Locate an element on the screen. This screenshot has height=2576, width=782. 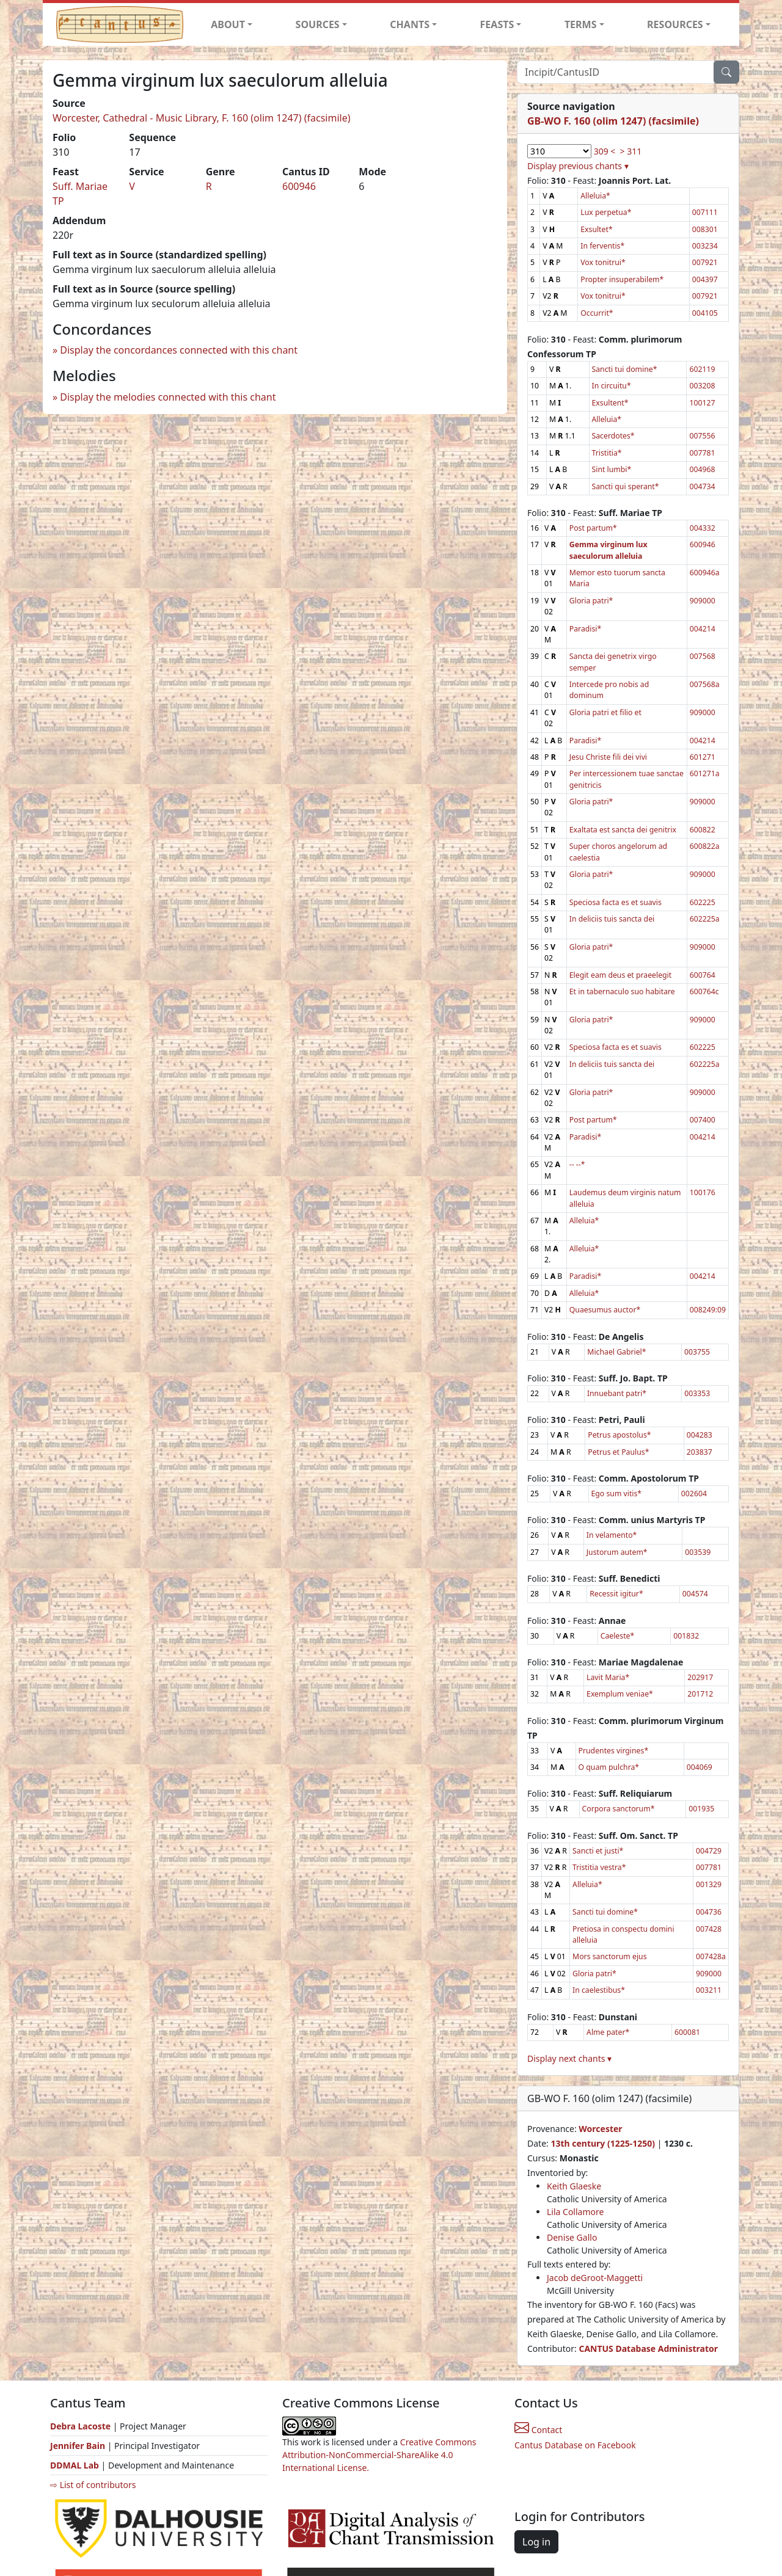
In velamento* is located at coordinates (611, 1535).